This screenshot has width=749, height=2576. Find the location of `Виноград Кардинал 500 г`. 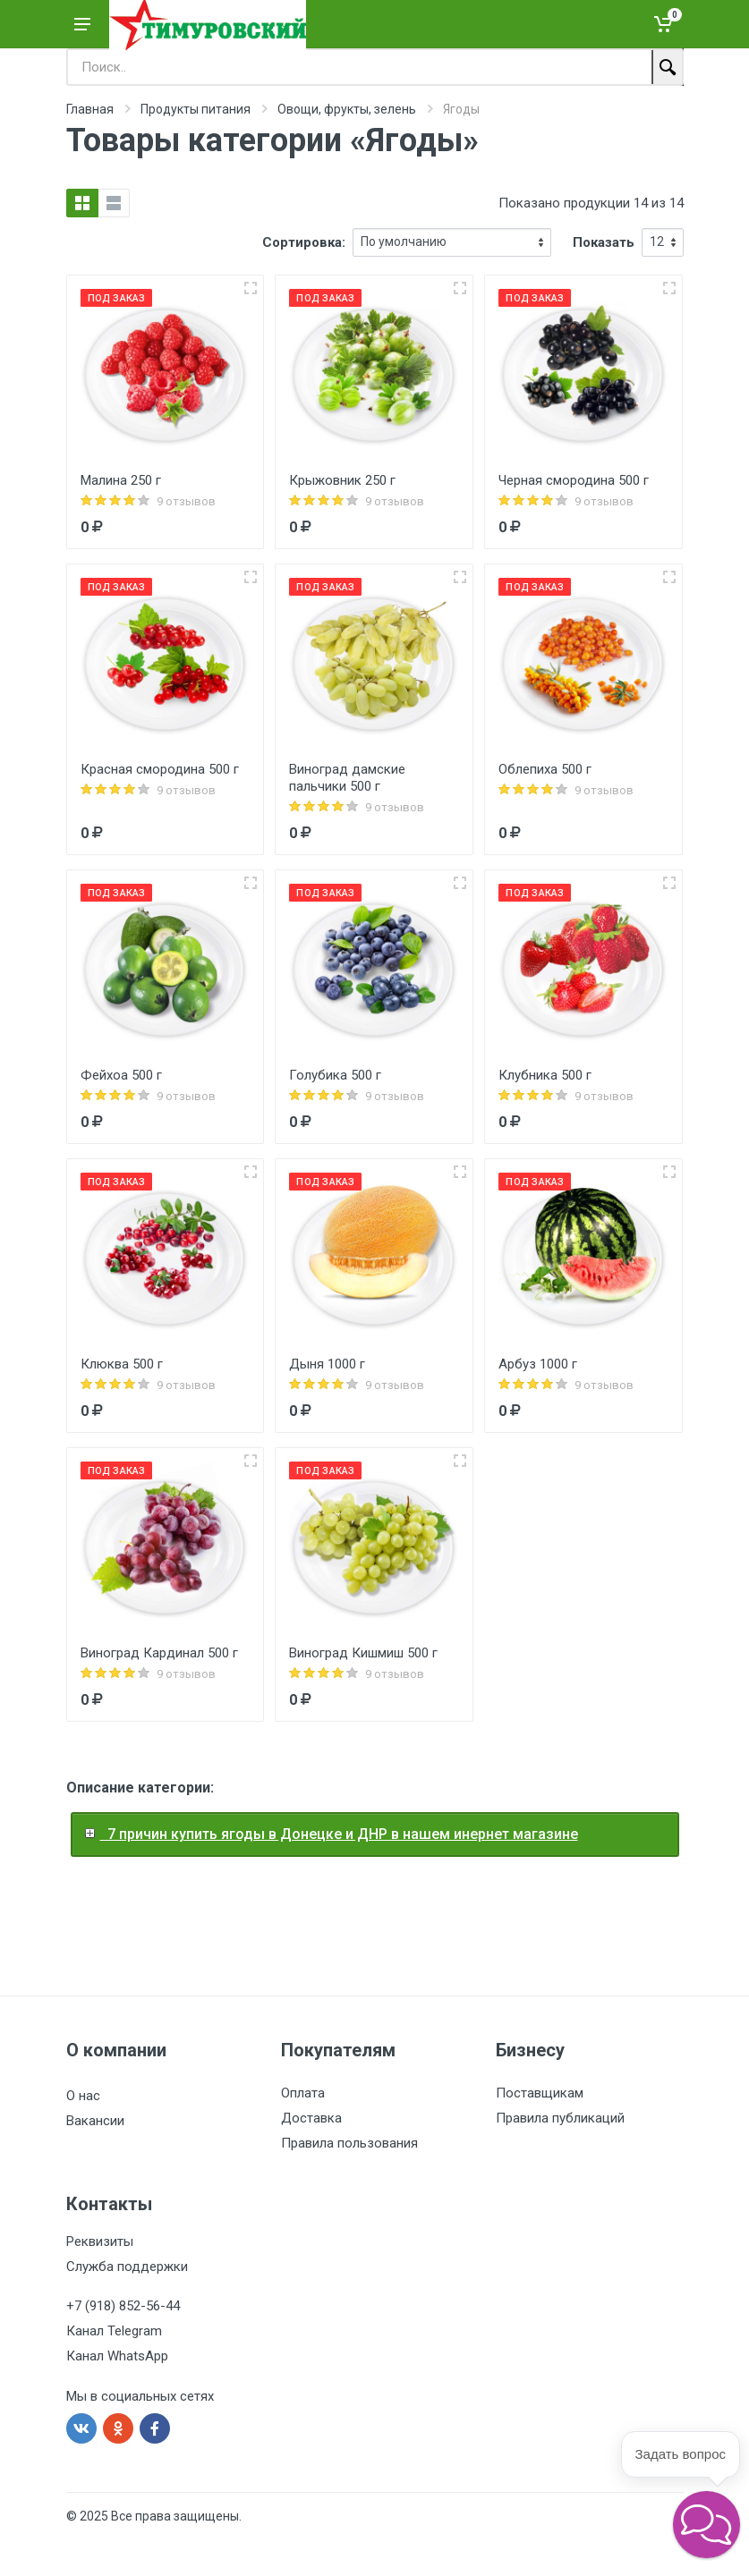

Виноград Кардинал 500 г is located at coordinates (159, 1653).